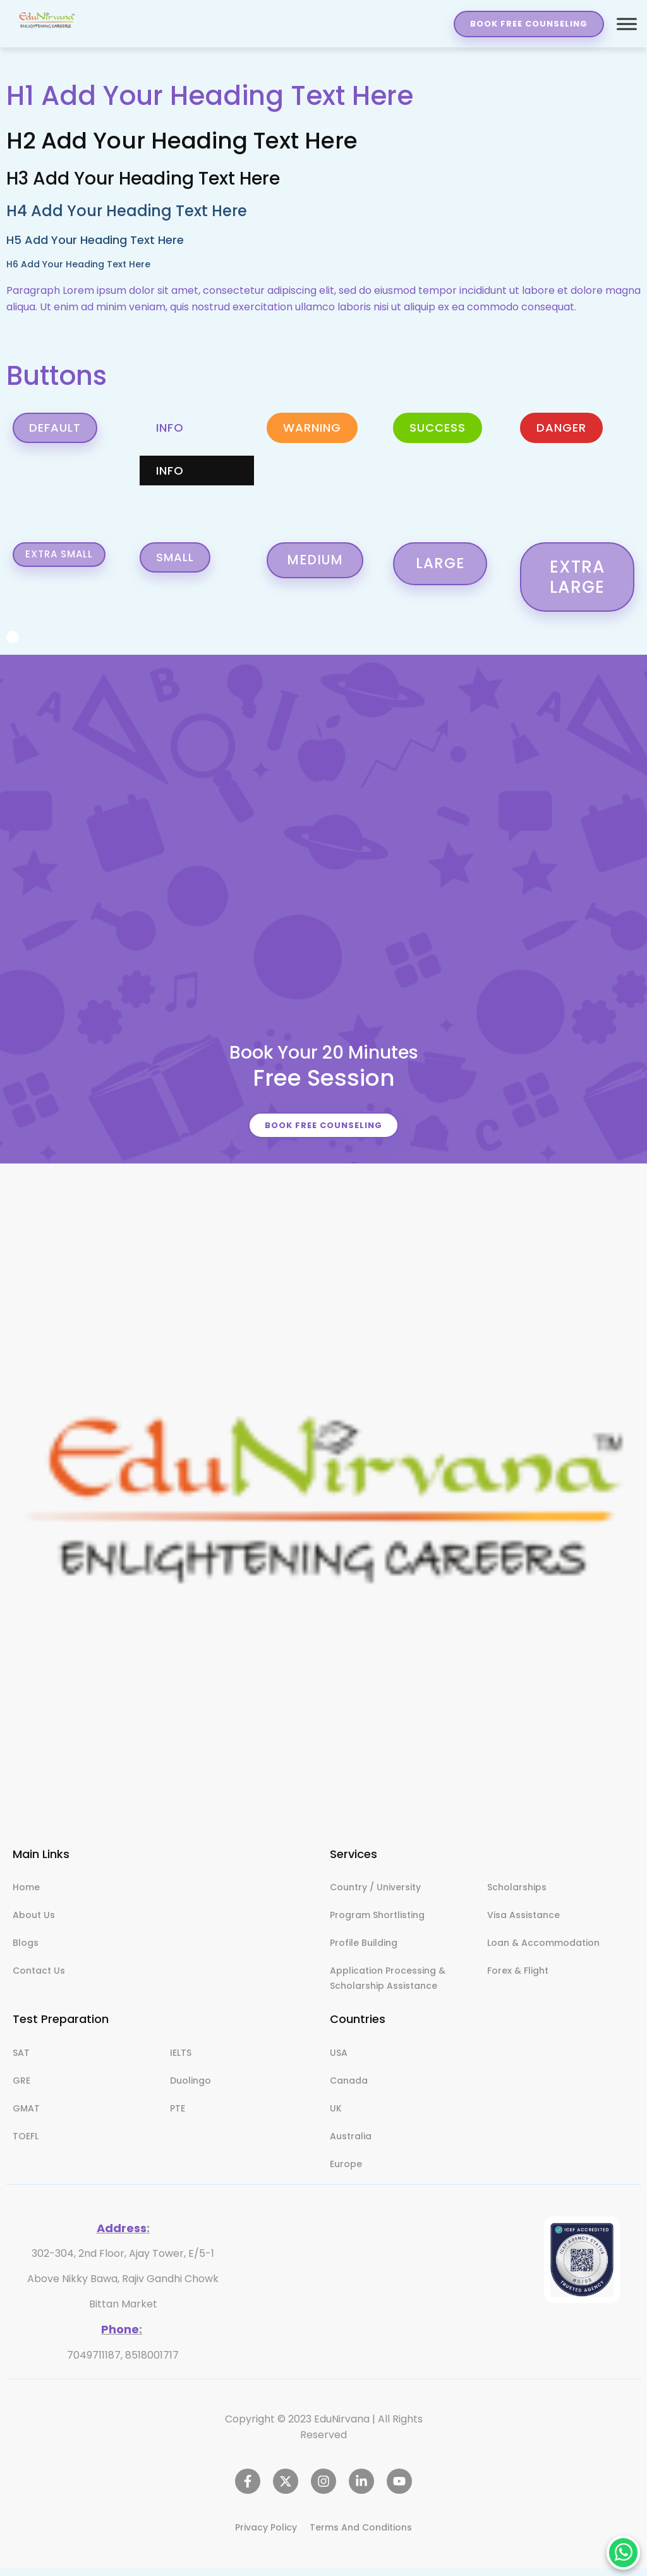  Describe the element at coordinates (122, 2237) in the screenshot. I see `Address` at that location.